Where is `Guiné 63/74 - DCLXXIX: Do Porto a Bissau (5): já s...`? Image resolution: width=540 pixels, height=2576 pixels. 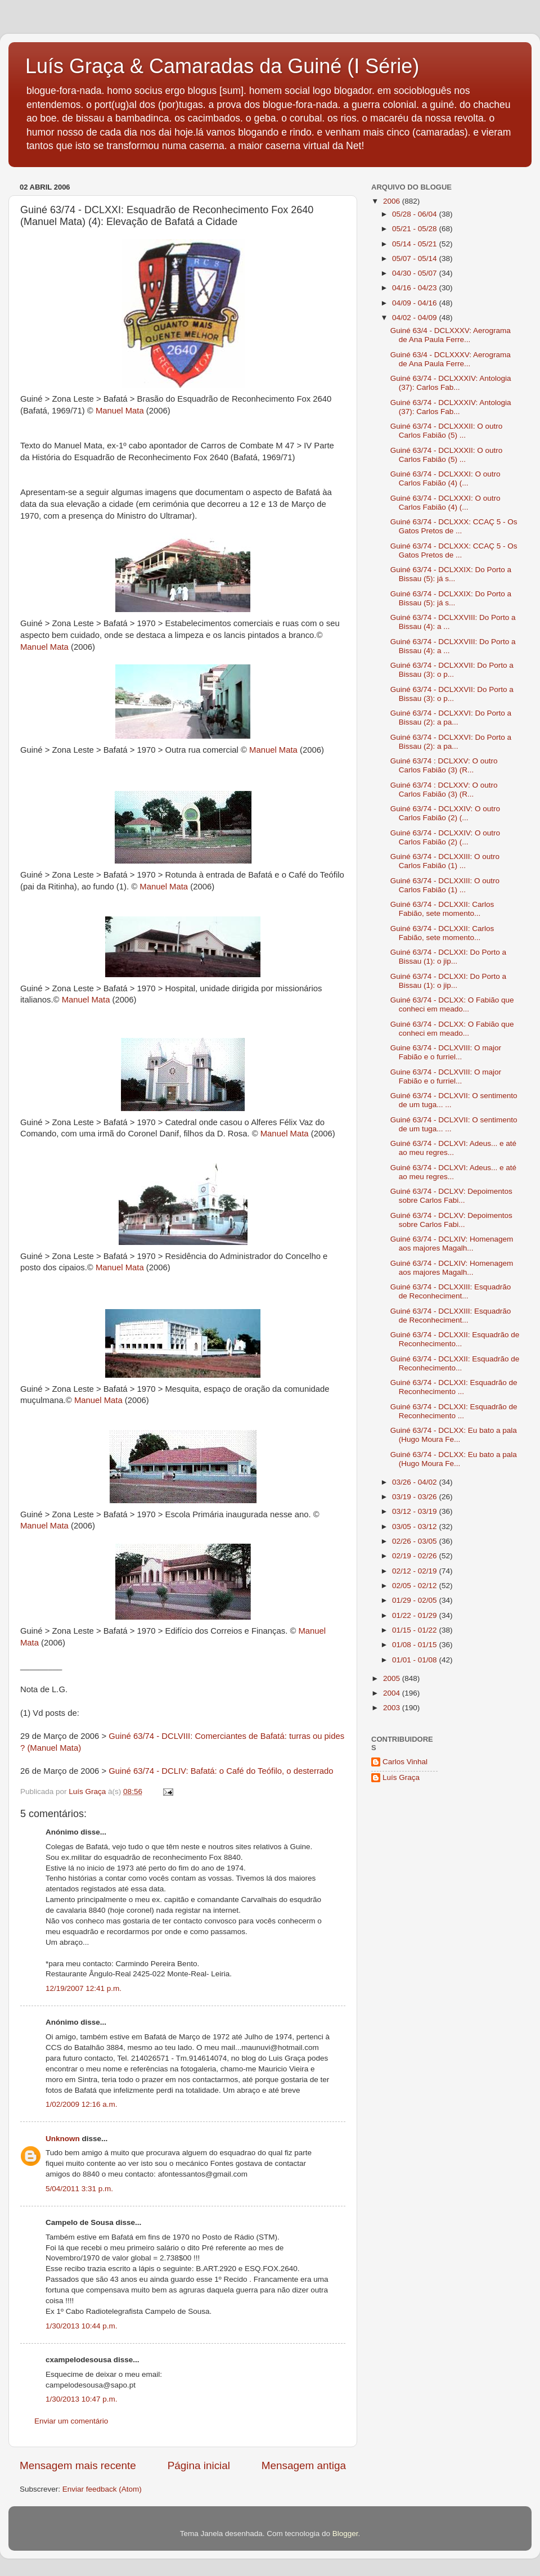 Guiné 63/74 - DCLXXIX: Do Porto a Bissau (5): já s... is located at coordinates (450, 574).